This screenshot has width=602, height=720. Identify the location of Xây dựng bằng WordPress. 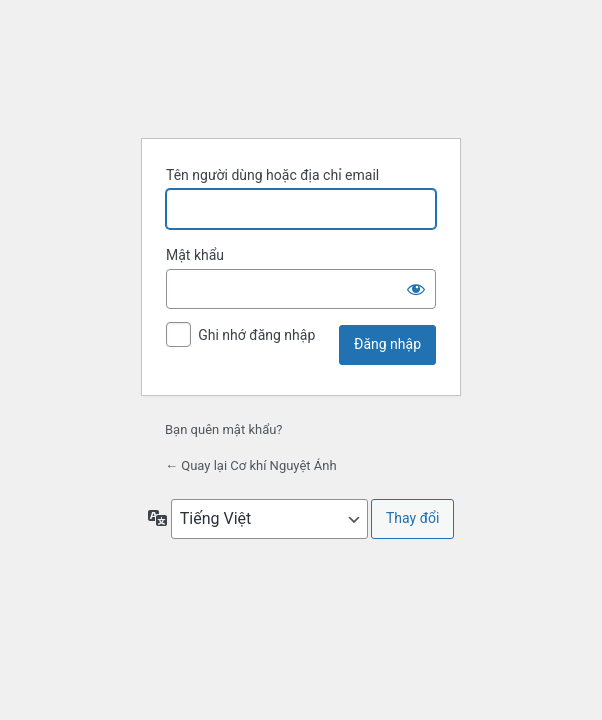
(301, 72).